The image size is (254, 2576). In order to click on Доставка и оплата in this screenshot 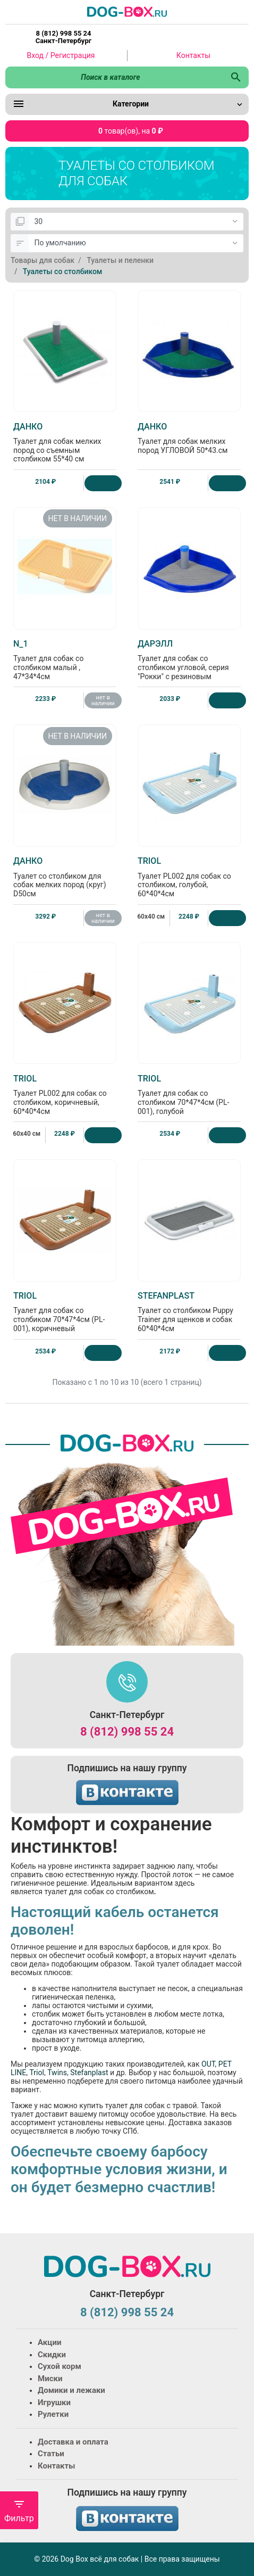, I will do `click(73, 2442)`.